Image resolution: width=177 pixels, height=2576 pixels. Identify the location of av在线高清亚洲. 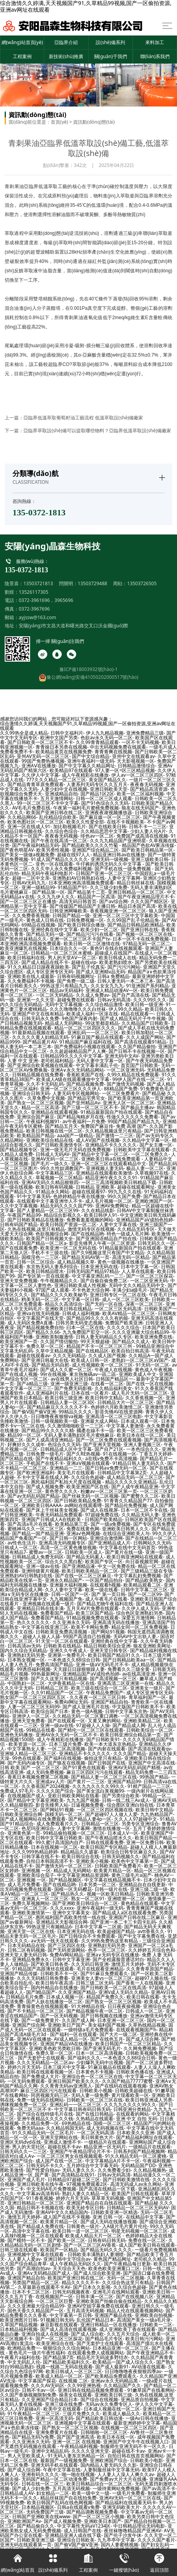
(139, 1674).